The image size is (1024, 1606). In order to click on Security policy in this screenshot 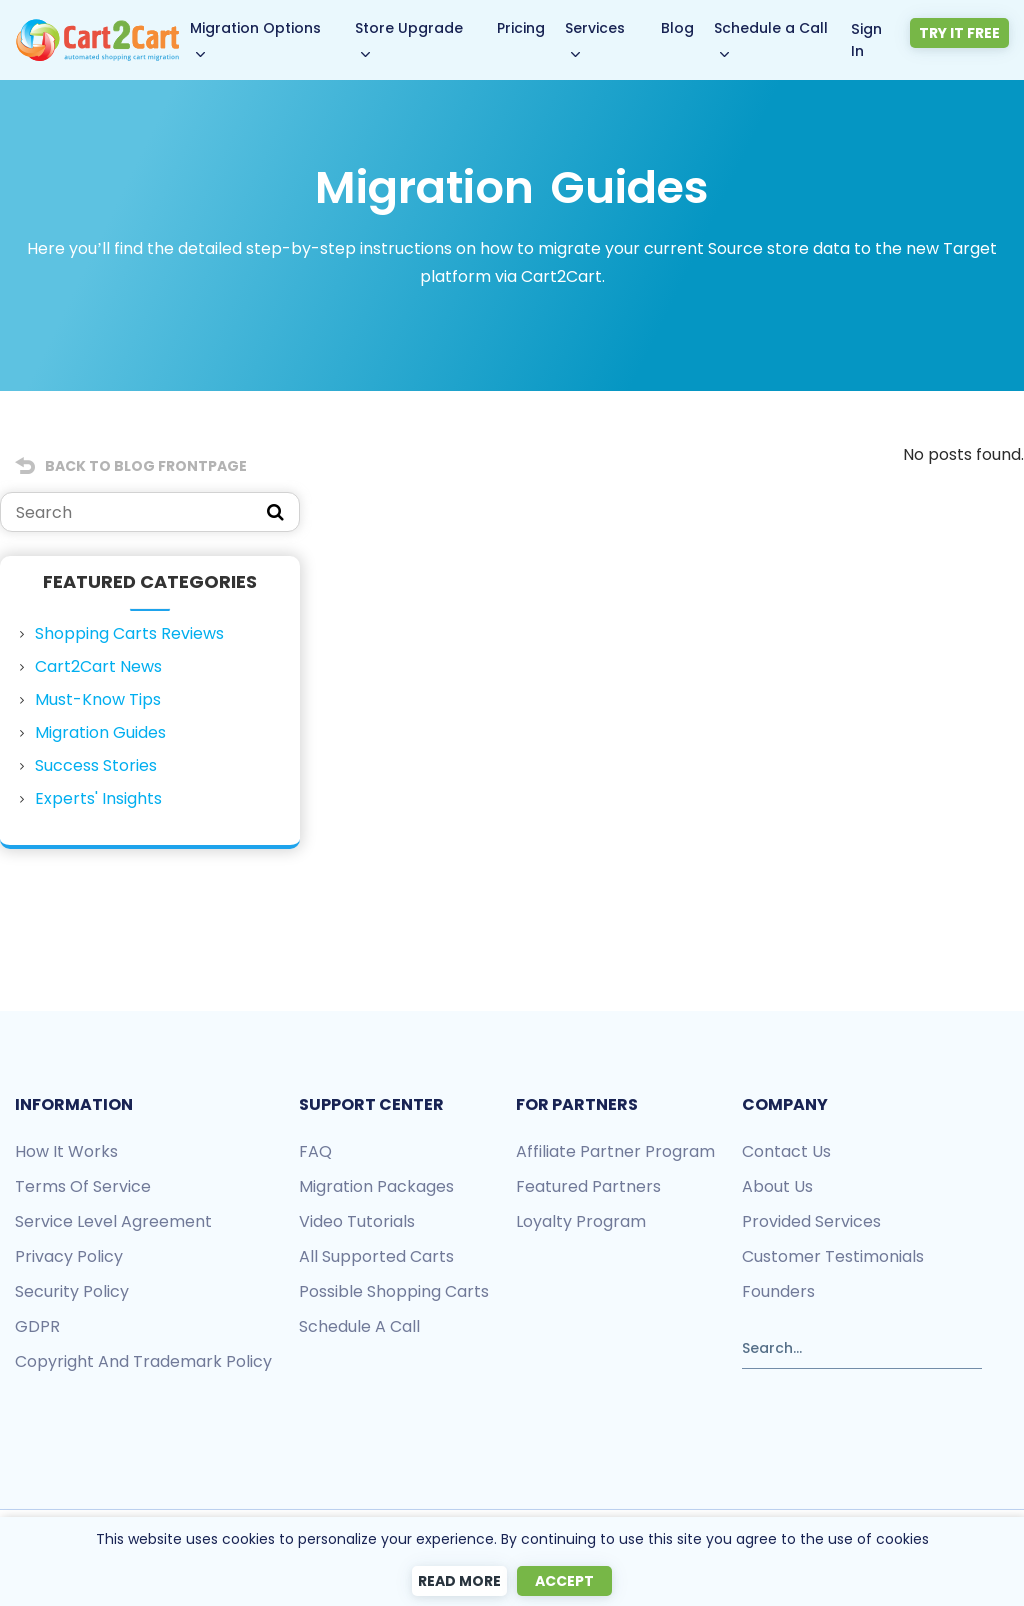, I will do `click(72, 1291)`.